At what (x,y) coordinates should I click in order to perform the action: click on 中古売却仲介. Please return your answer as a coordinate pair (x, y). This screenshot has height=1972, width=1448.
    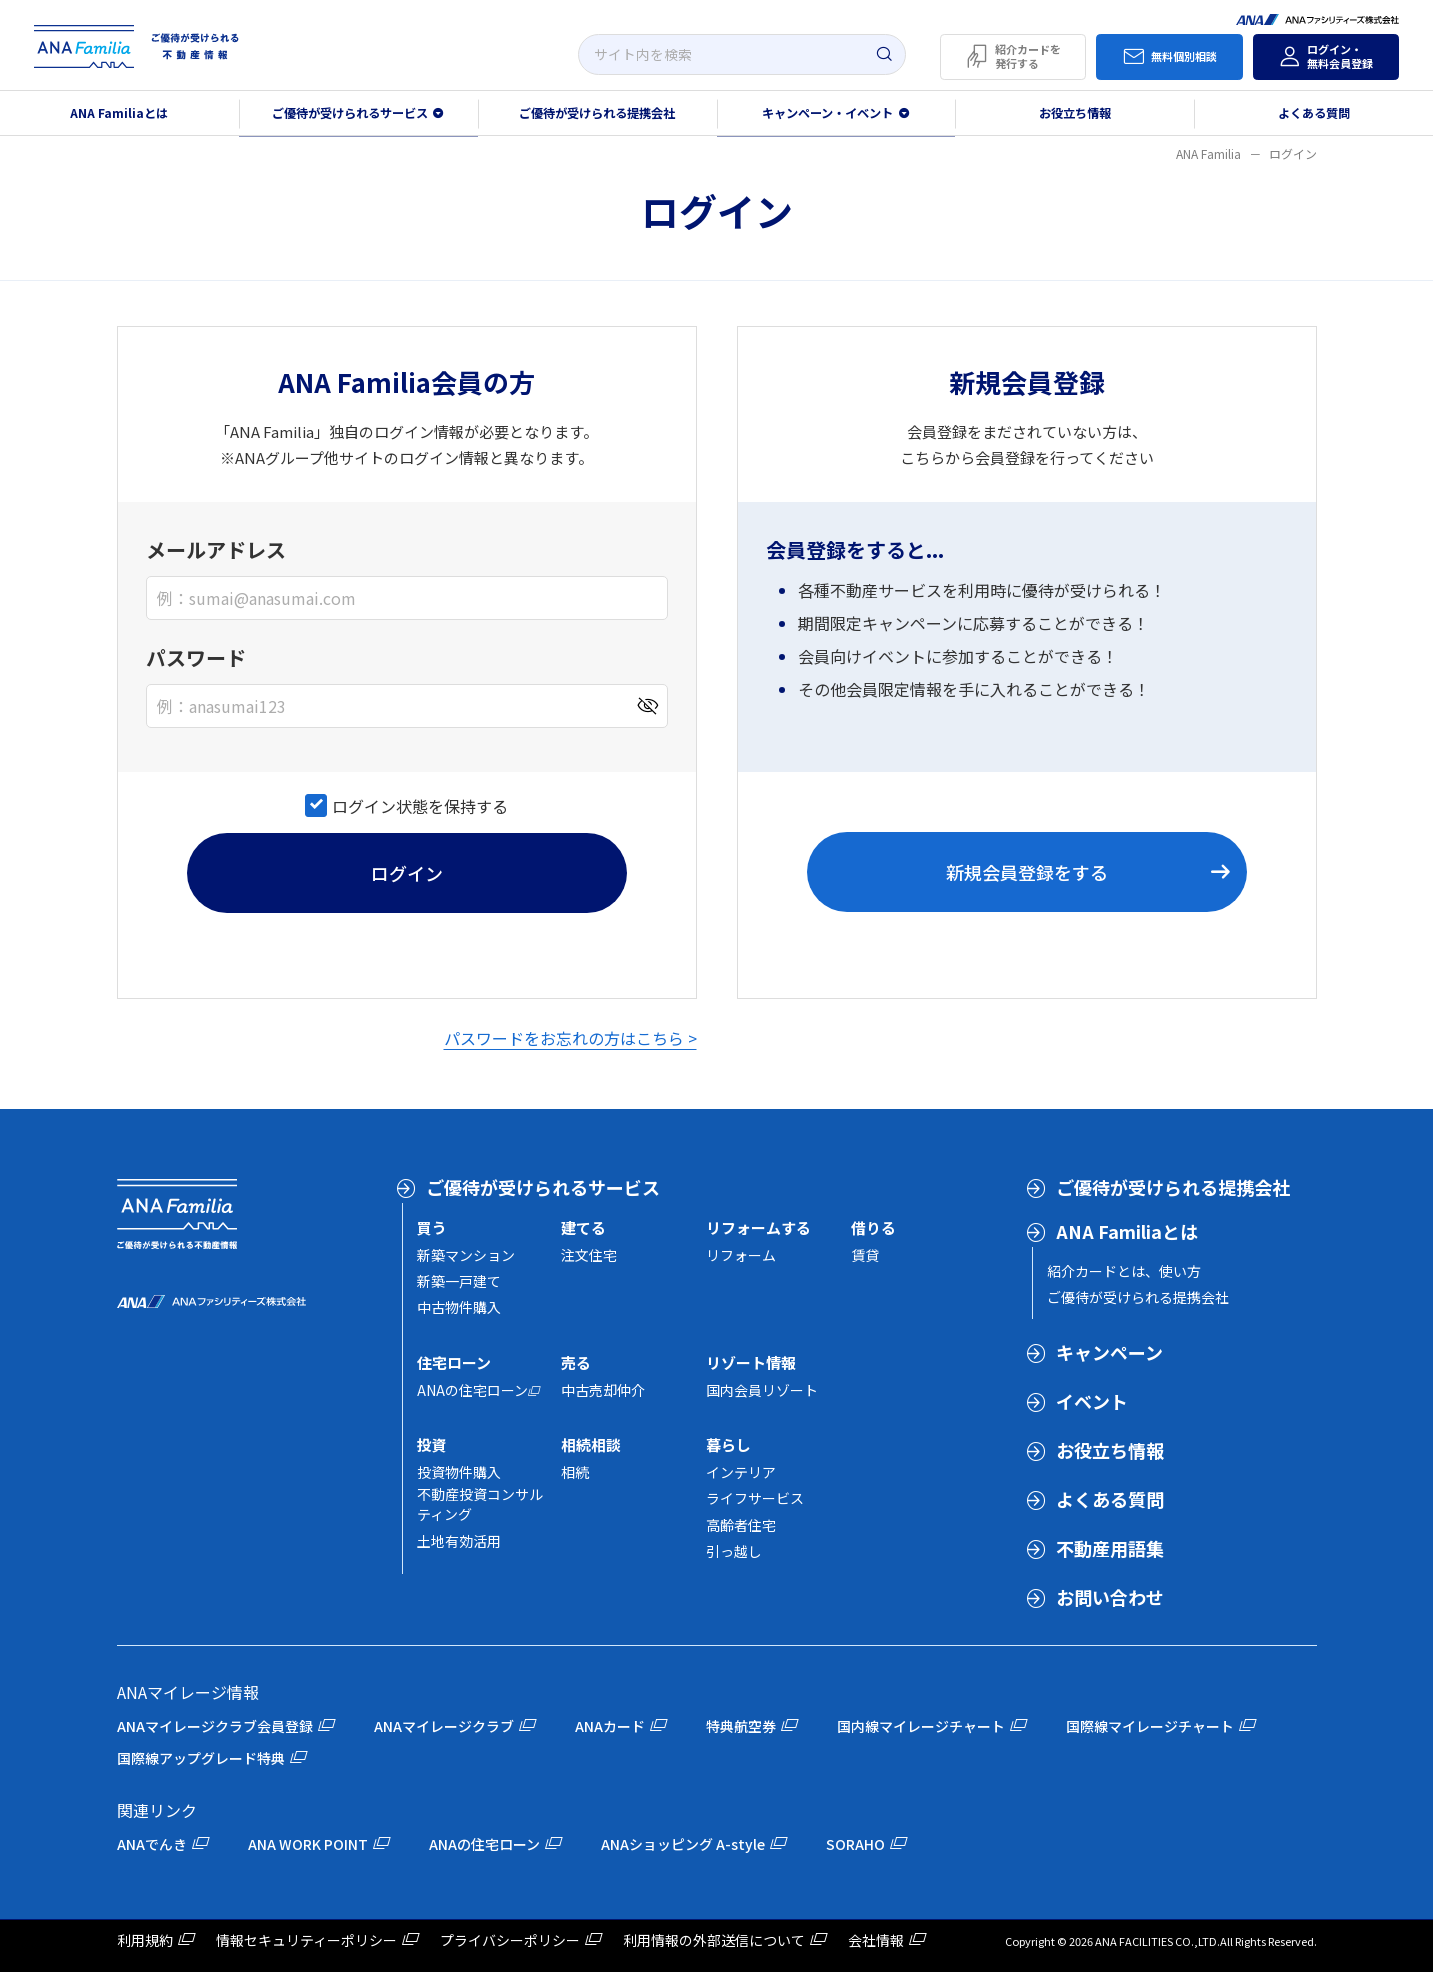
    Looking at the image, I should click on (603, 1390).